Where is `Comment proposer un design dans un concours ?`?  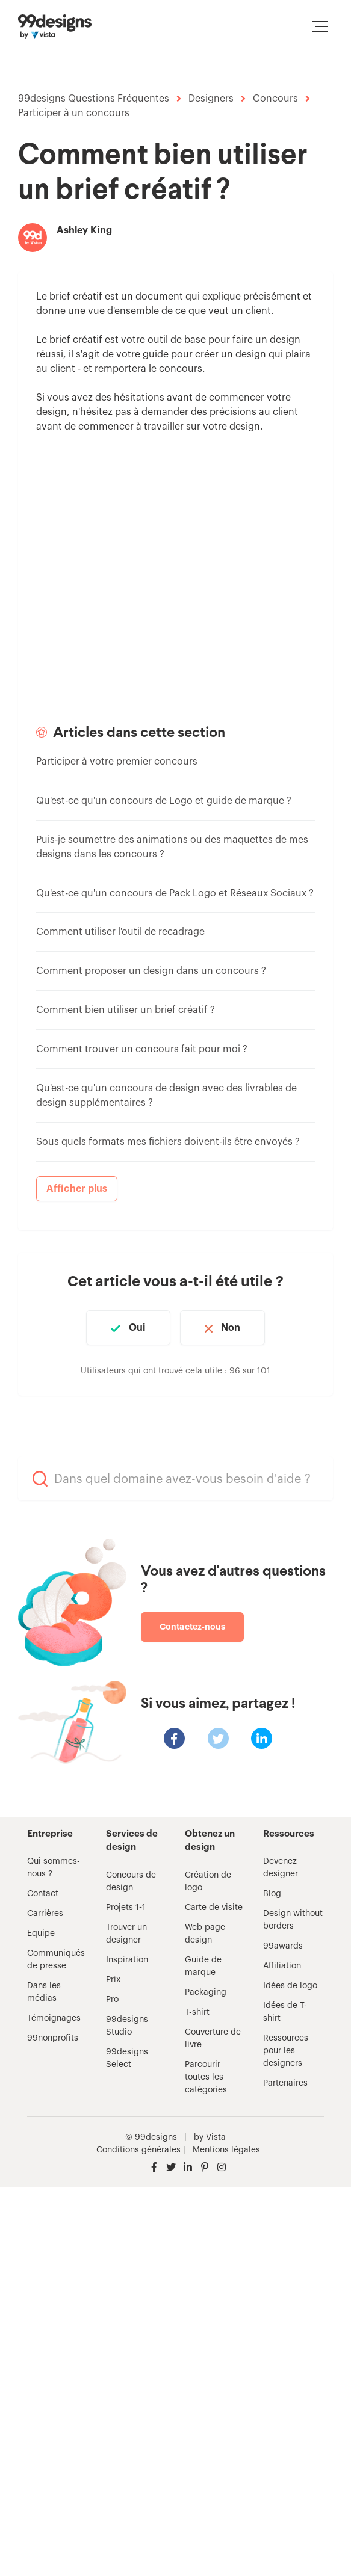
Comment proposer un design dans un concours ? is located at coordinates (151, 971).